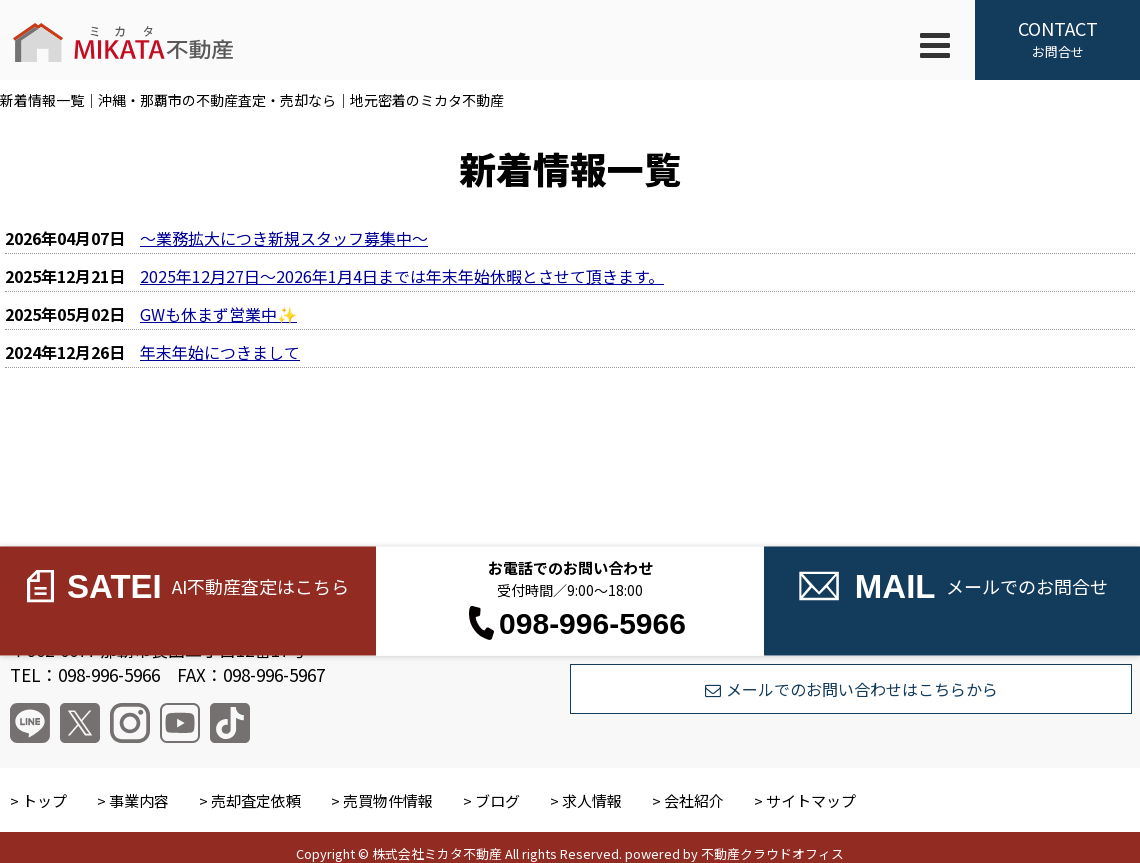  I want to click on 会社紹介, so click(694, 800).